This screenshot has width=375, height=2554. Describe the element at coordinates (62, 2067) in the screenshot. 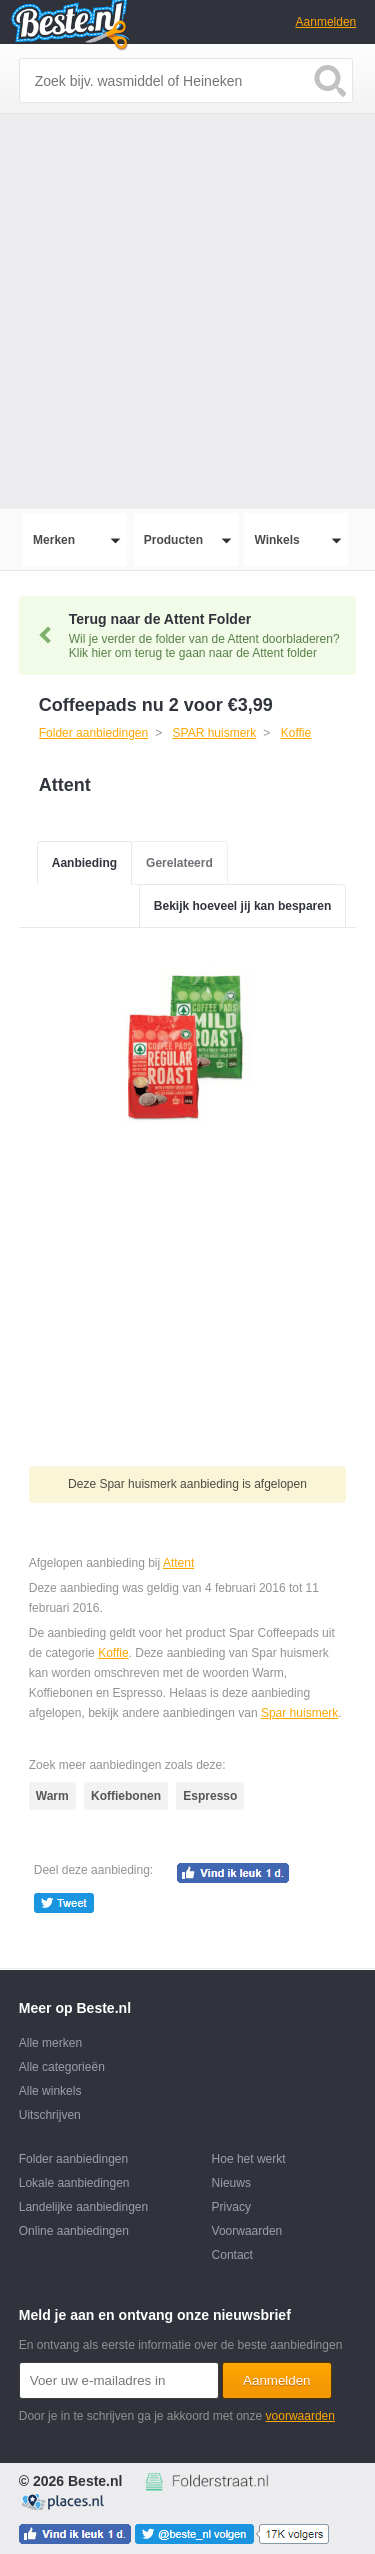

I see `Alle categorieën` at that location.